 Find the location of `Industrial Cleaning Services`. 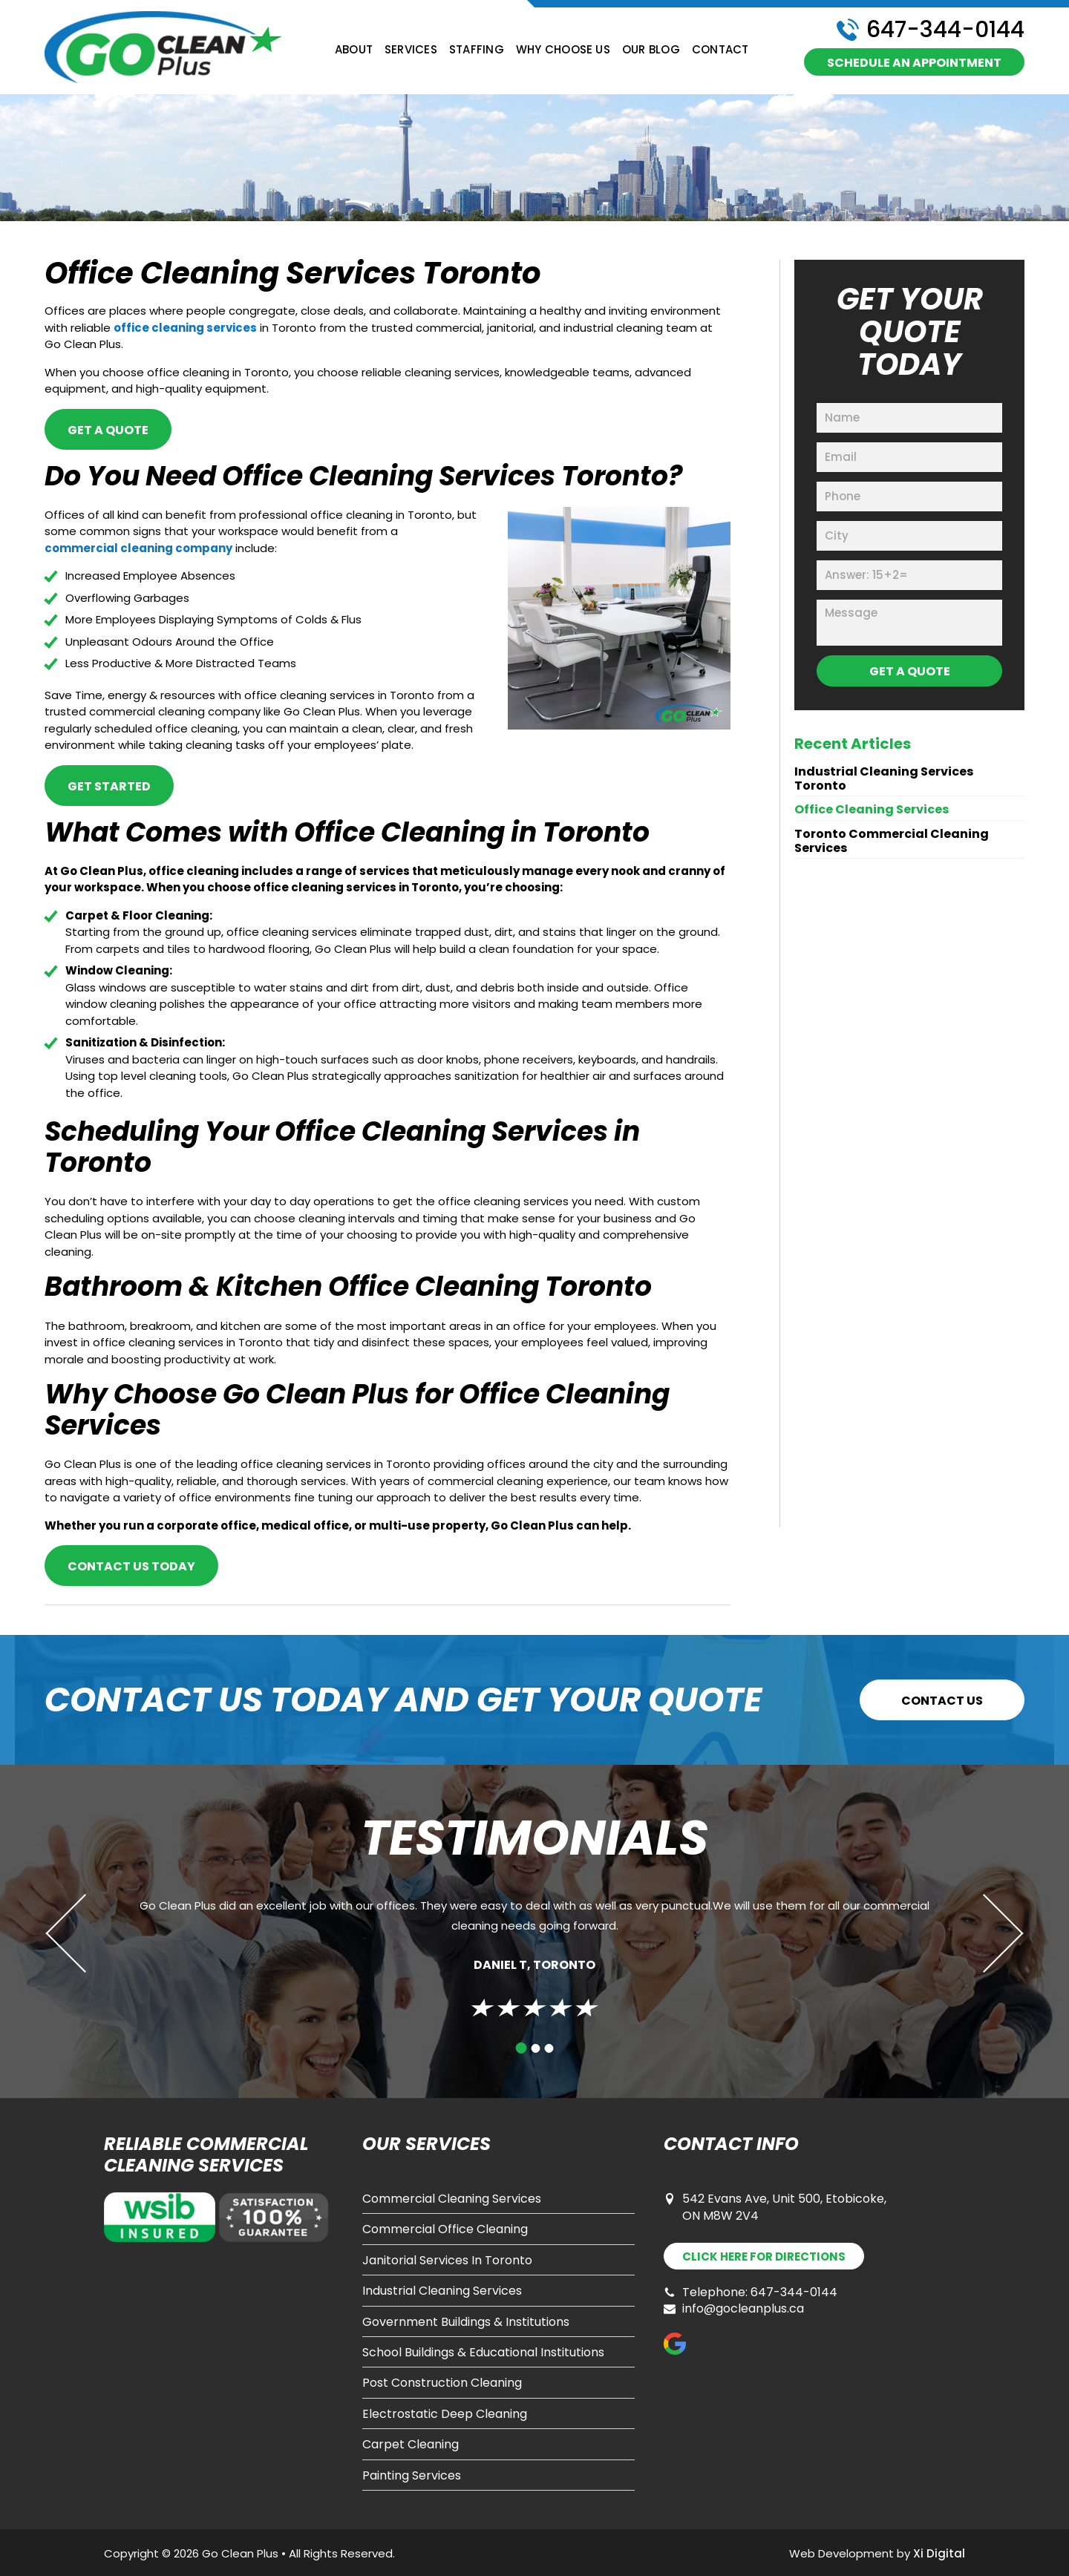

Industrial Cleaning Services is located at coordinates (442, 2291).